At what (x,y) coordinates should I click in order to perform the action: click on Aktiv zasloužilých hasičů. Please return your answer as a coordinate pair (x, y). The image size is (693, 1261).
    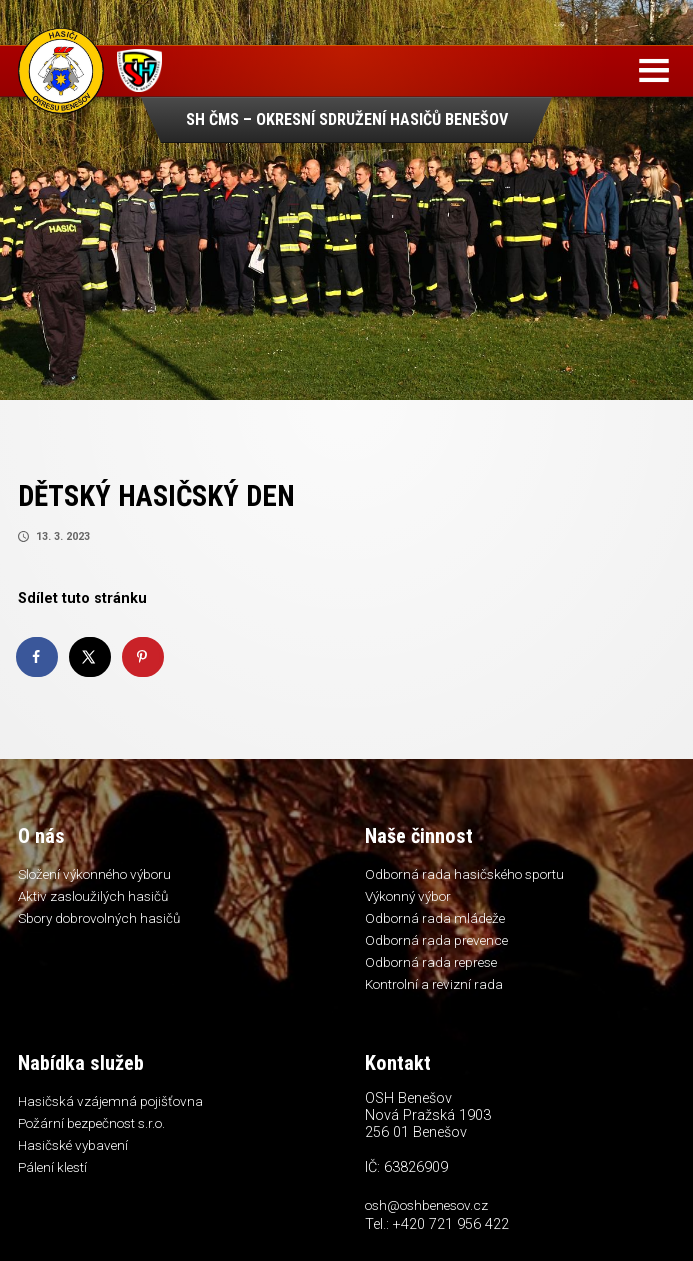
    Looking at the image, I should click on (93, 896).